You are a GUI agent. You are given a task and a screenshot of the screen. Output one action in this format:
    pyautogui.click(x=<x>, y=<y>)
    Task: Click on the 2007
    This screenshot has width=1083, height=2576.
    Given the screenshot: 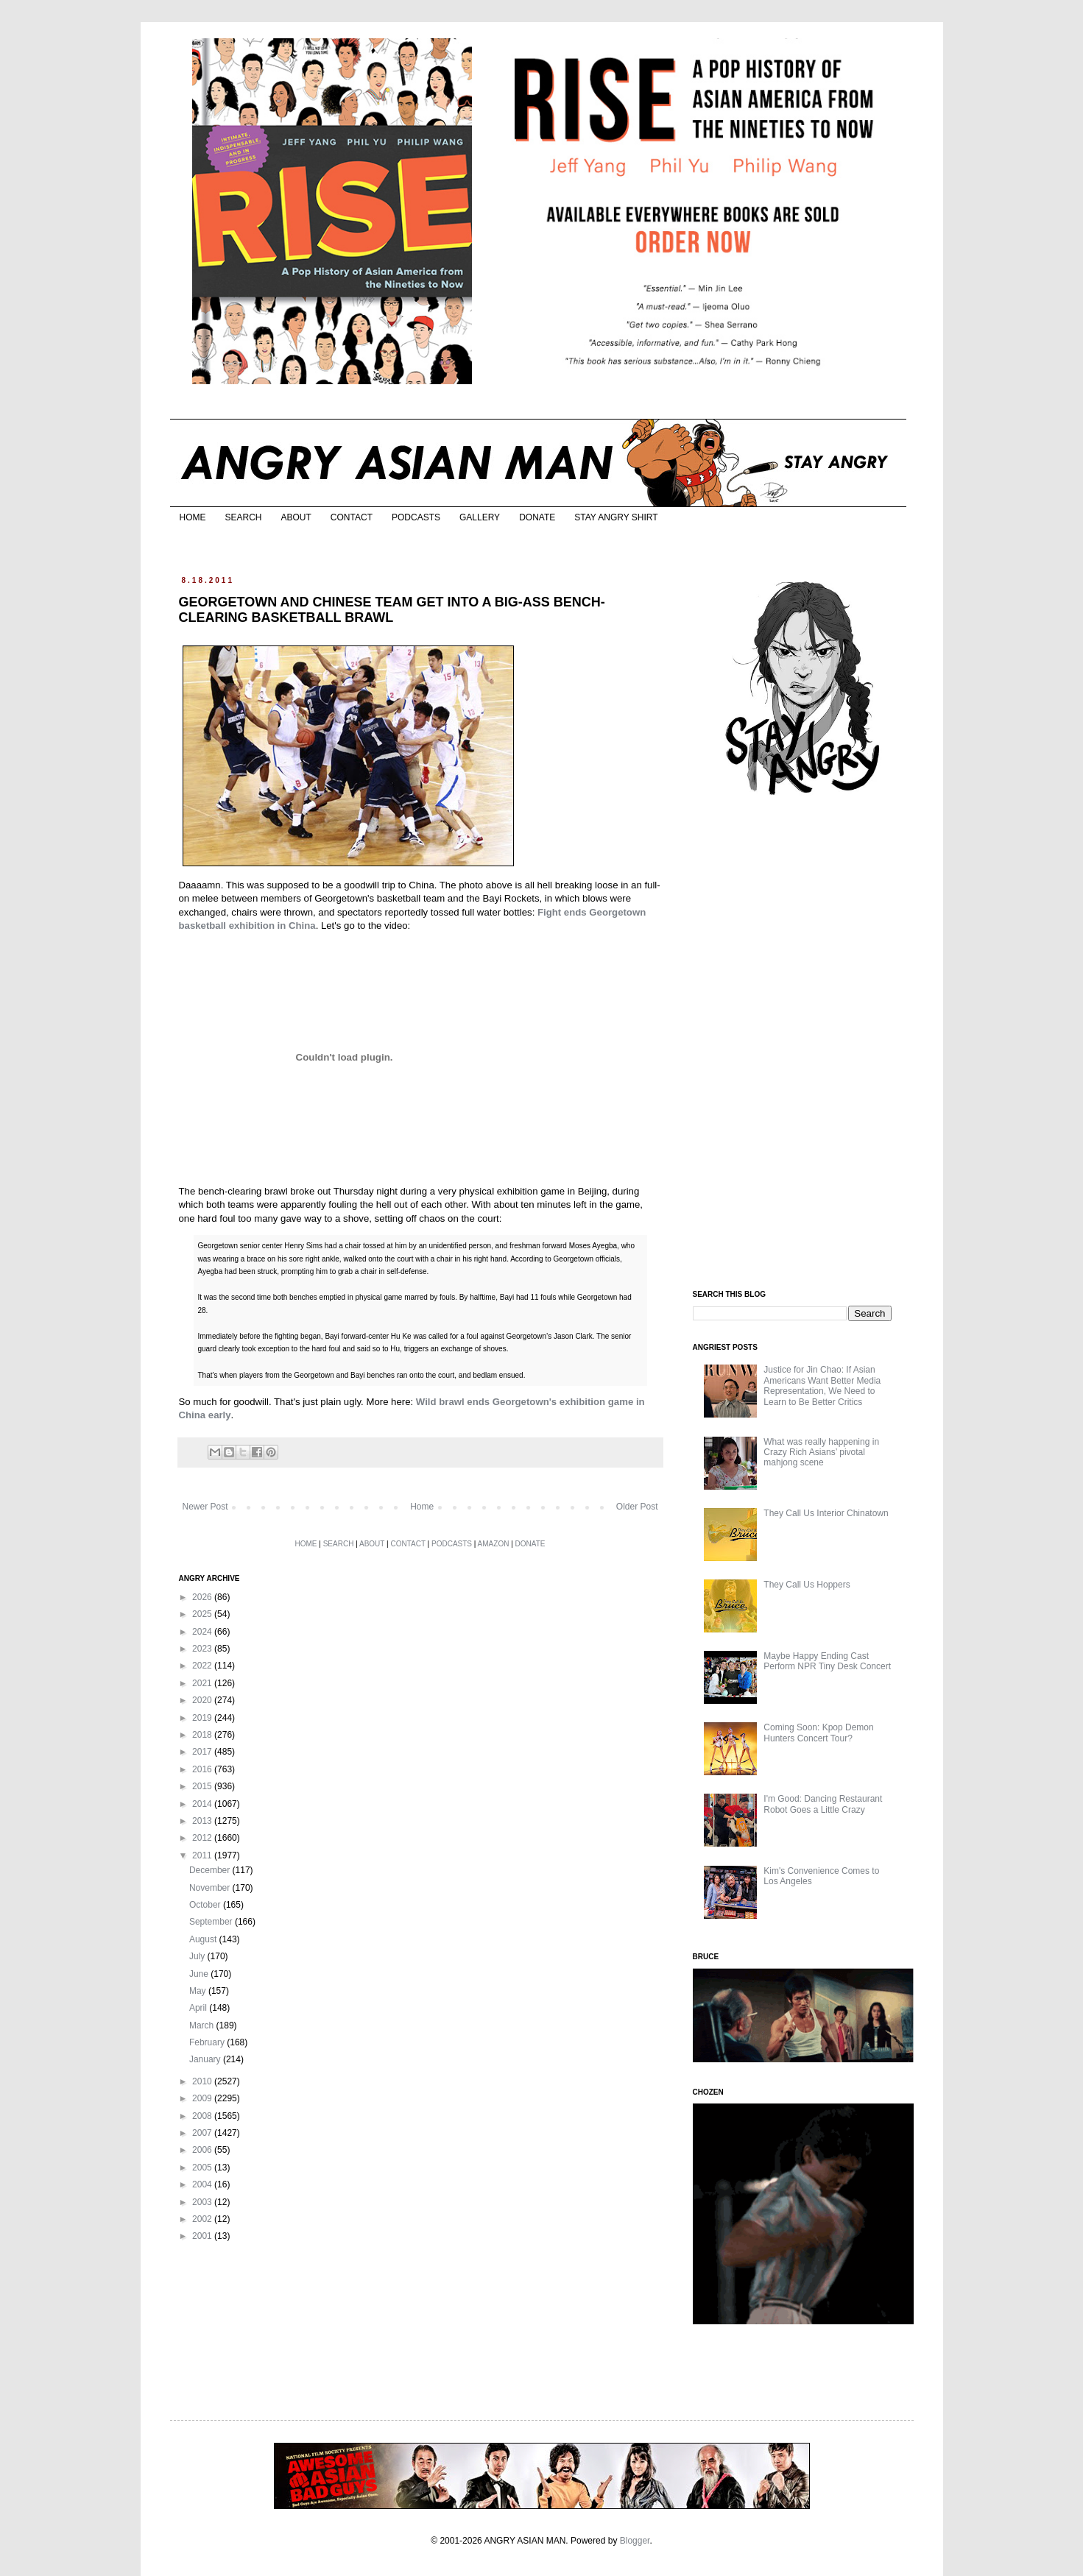 What is the action you would take?
    pyautogui.click(x=203, y=2133)
    